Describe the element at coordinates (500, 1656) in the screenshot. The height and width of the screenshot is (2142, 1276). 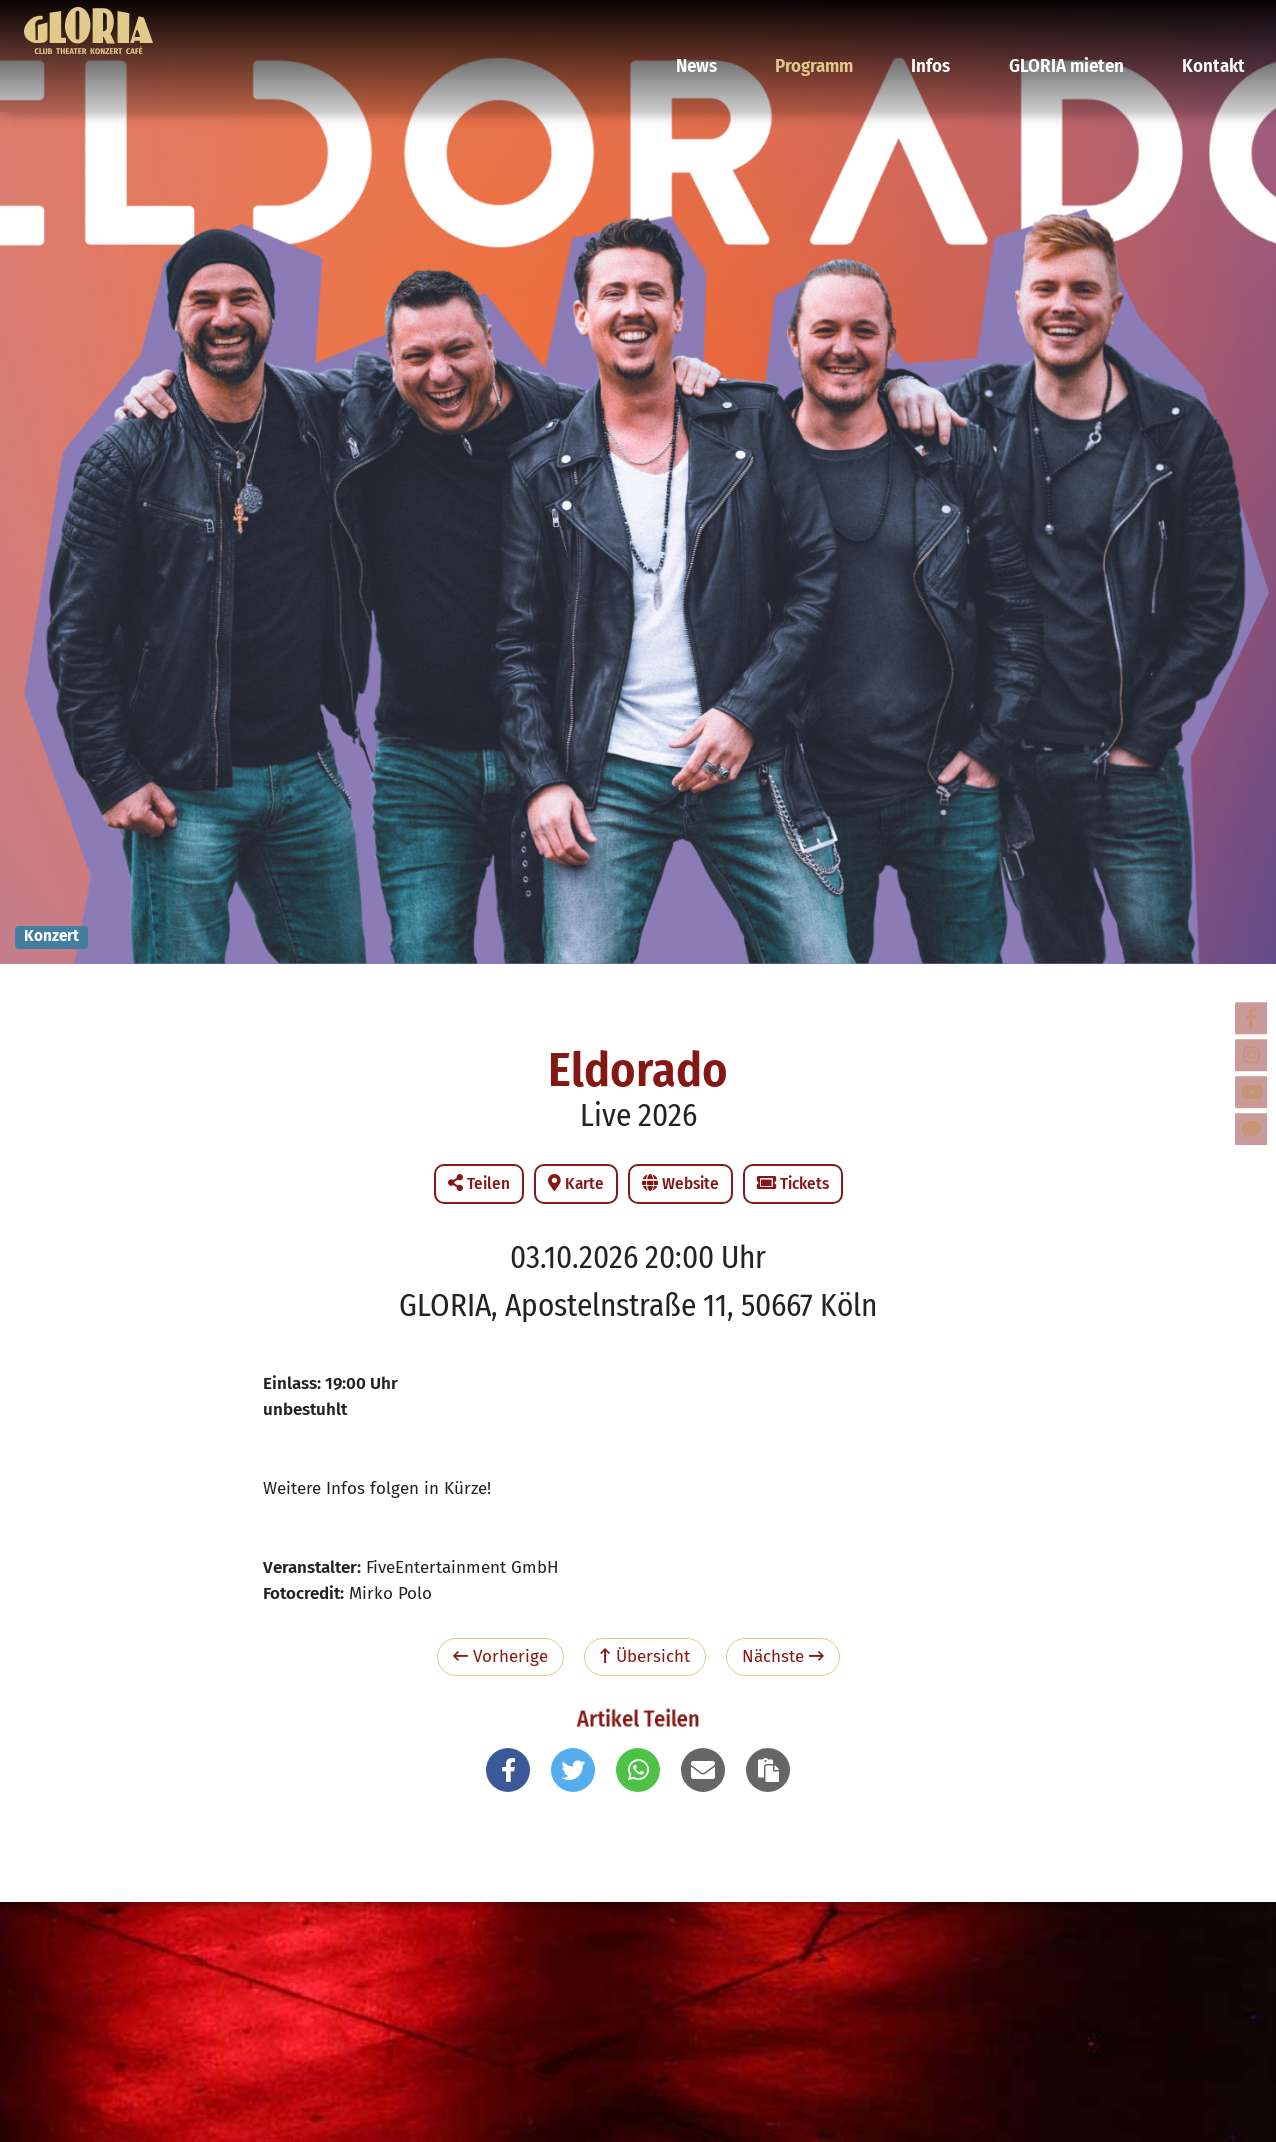
I see `Vorherige` at that location.